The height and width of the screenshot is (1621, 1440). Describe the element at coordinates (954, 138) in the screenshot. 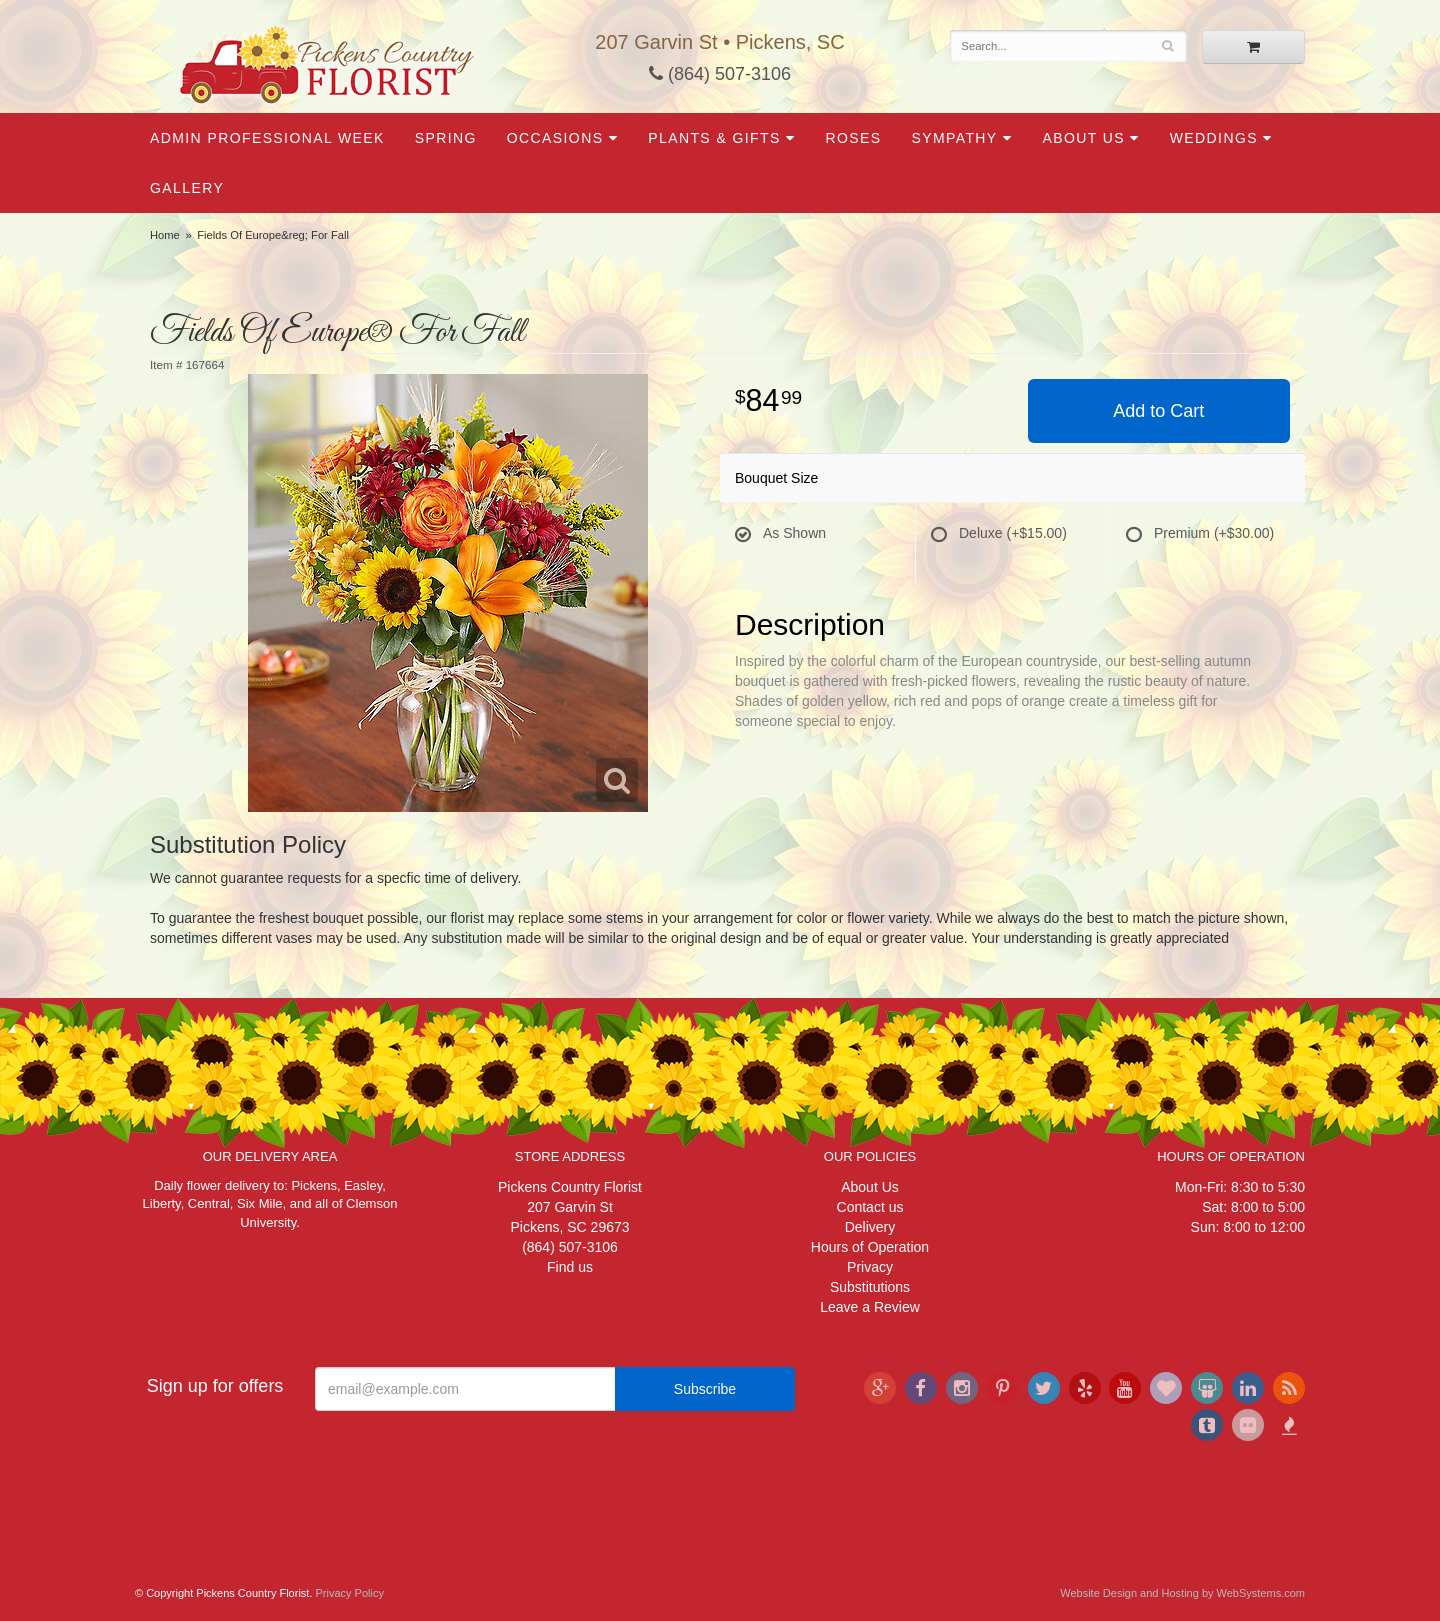

I see `Sympathy` at that location.